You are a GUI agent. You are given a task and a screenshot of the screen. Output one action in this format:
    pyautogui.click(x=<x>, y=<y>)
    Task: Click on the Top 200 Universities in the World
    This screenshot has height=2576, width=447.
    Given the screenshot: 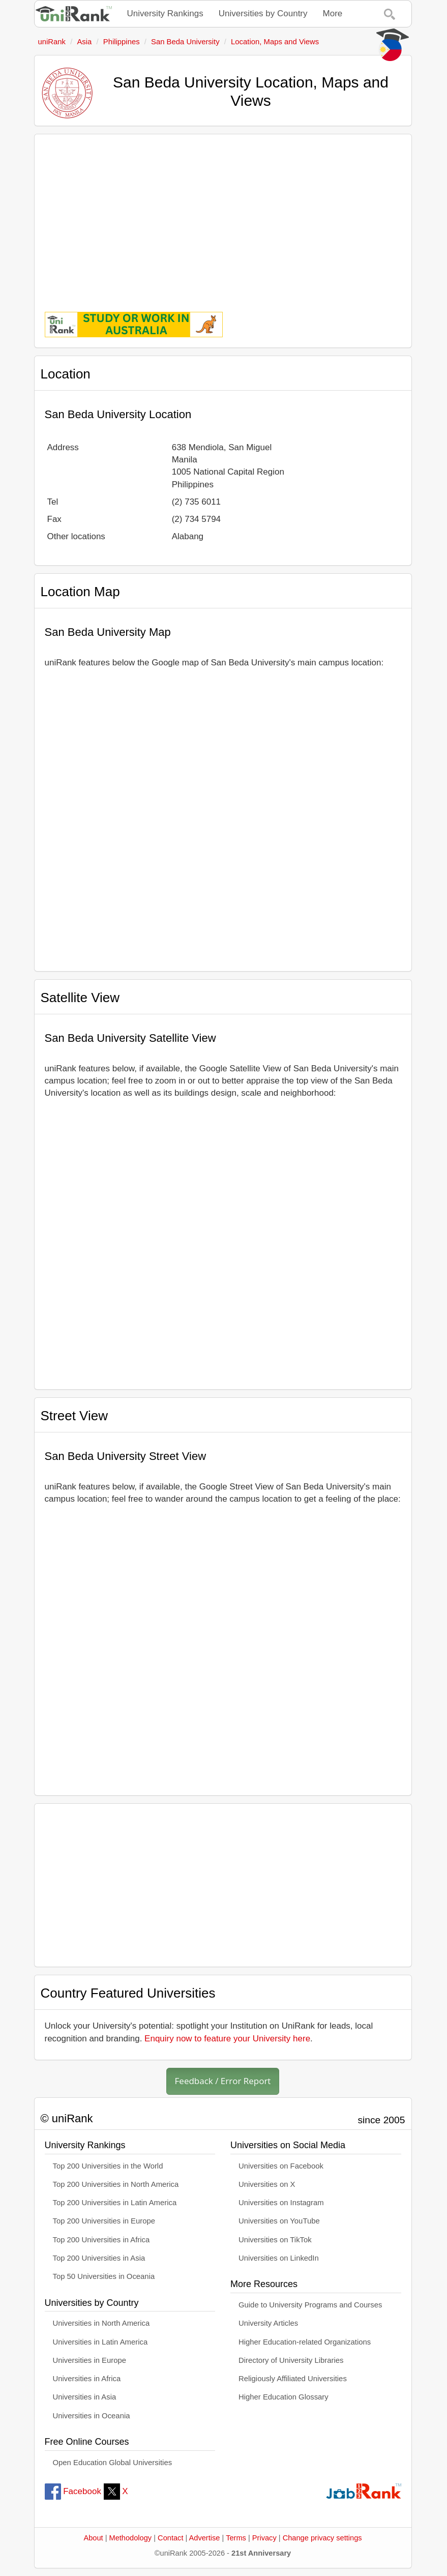 What is the action you would take?
    pyautogui.click(x=108, y=2166)
    